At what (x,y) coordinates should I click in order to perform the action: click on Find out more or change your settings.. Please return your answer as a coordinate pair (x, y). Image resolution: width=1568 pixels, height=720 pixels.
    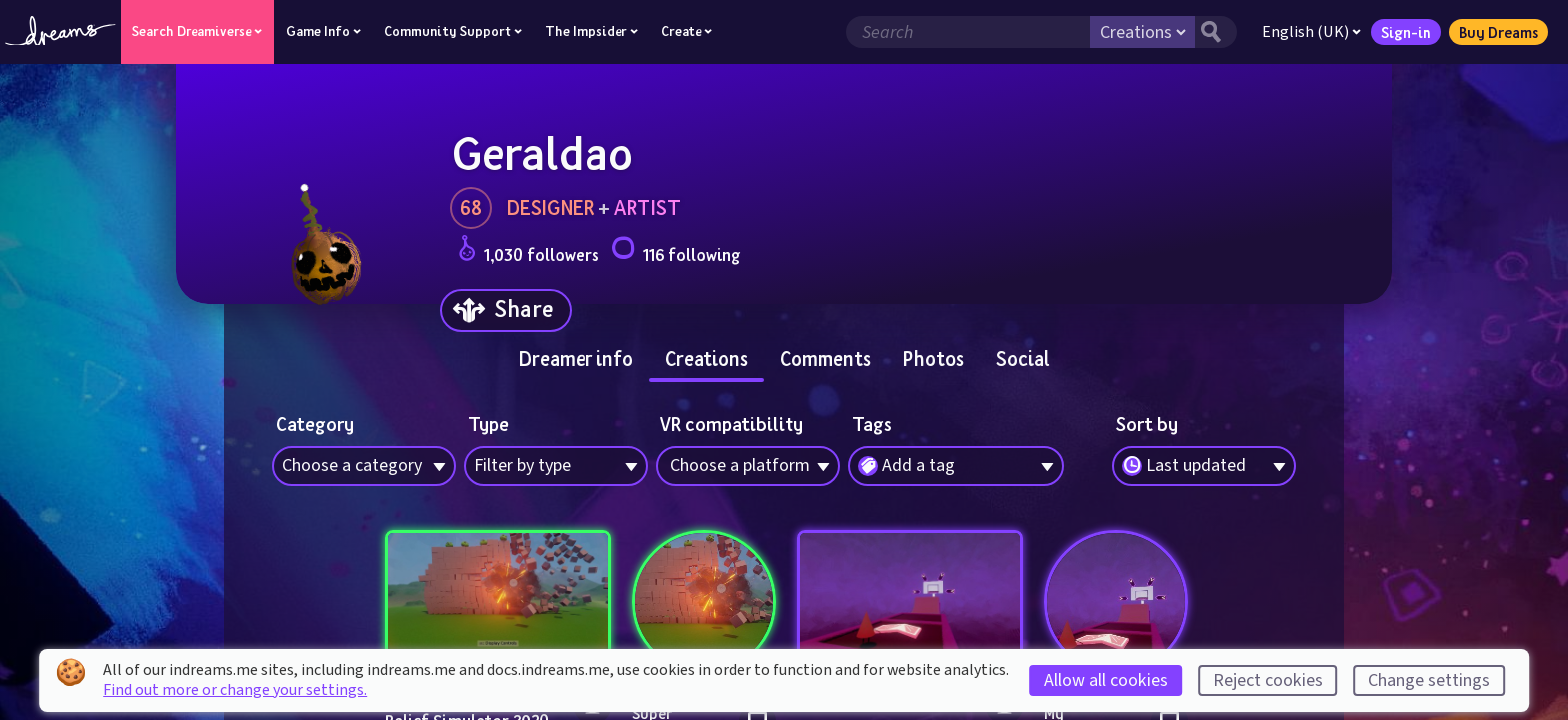
    Looking at the image, I should click on (235, 690).